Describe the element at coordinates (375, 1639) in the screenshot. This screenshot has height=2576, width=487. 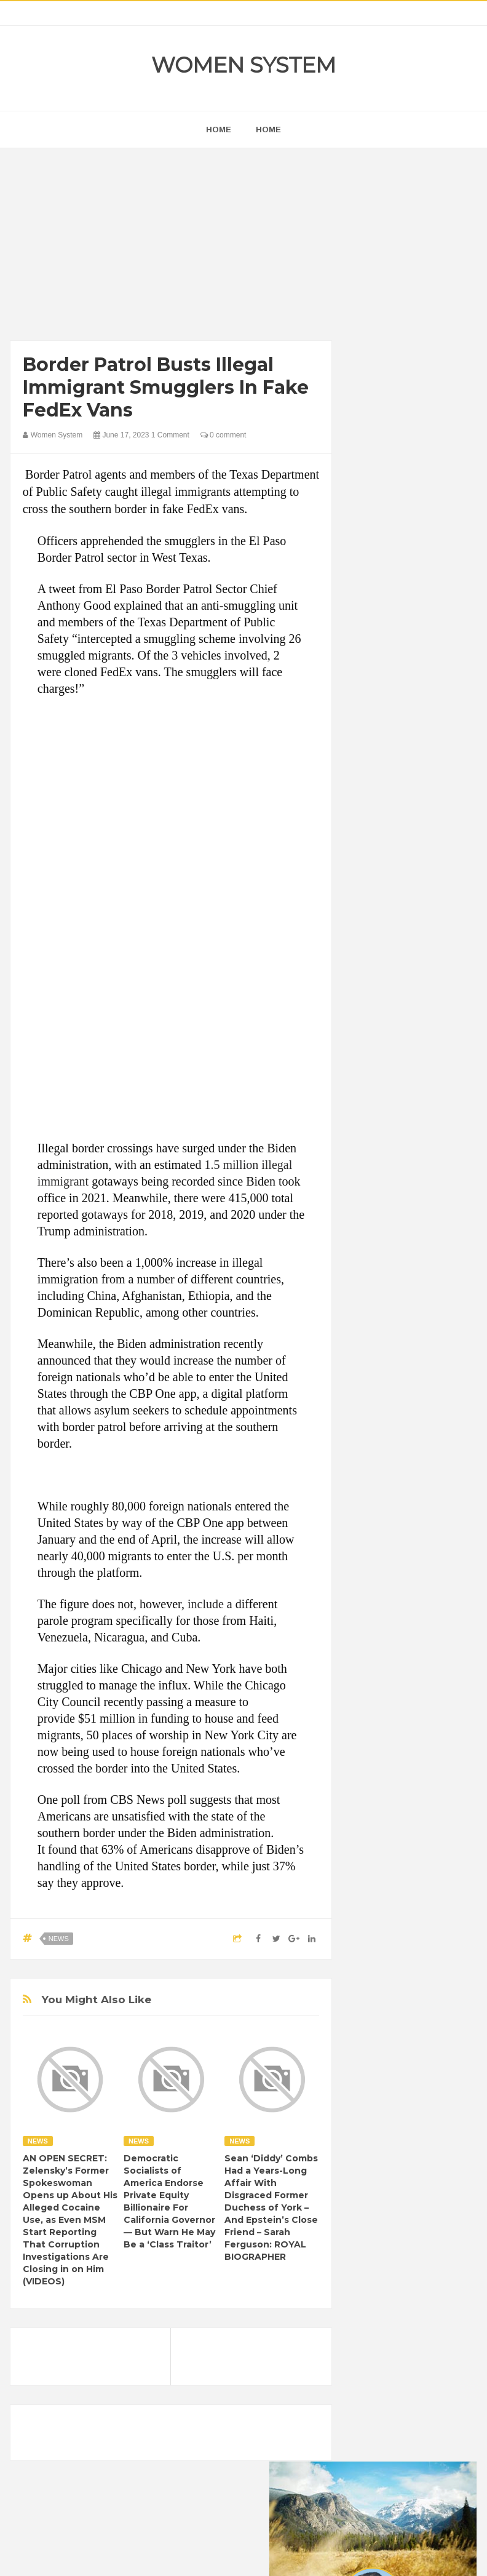
I see `Women` at that location.